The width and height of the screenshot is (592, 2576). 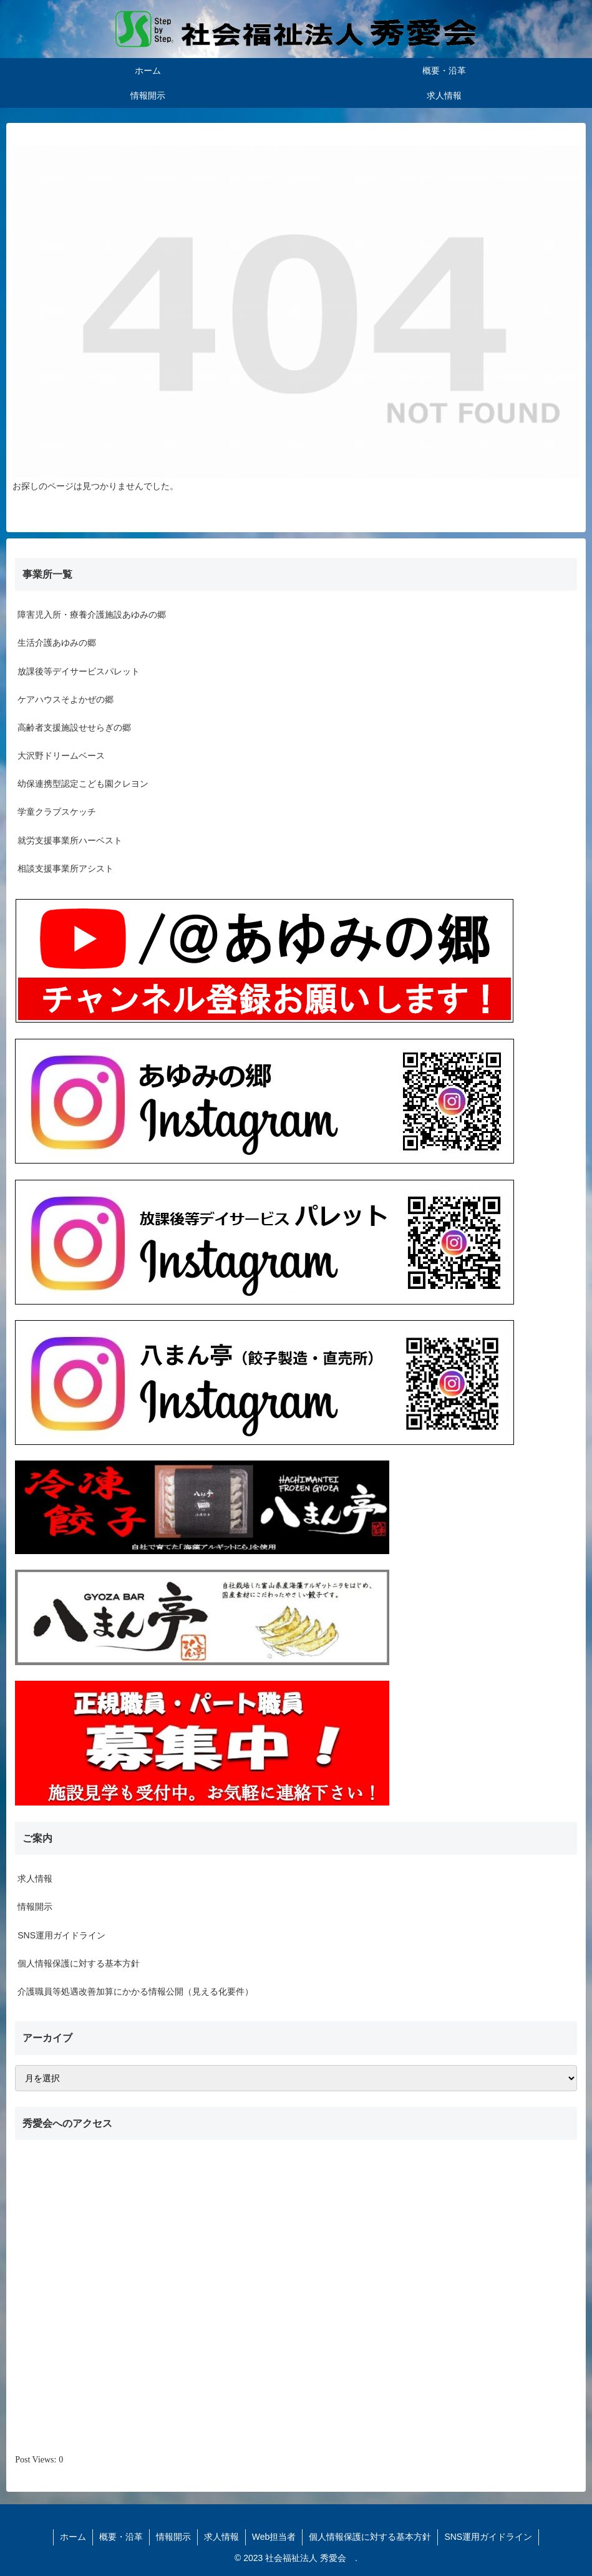 What do you see at coordinates (61, 1935) in the screenshot?
I see `SNS運用ガイドライン` at bounding box center [61, 1935].